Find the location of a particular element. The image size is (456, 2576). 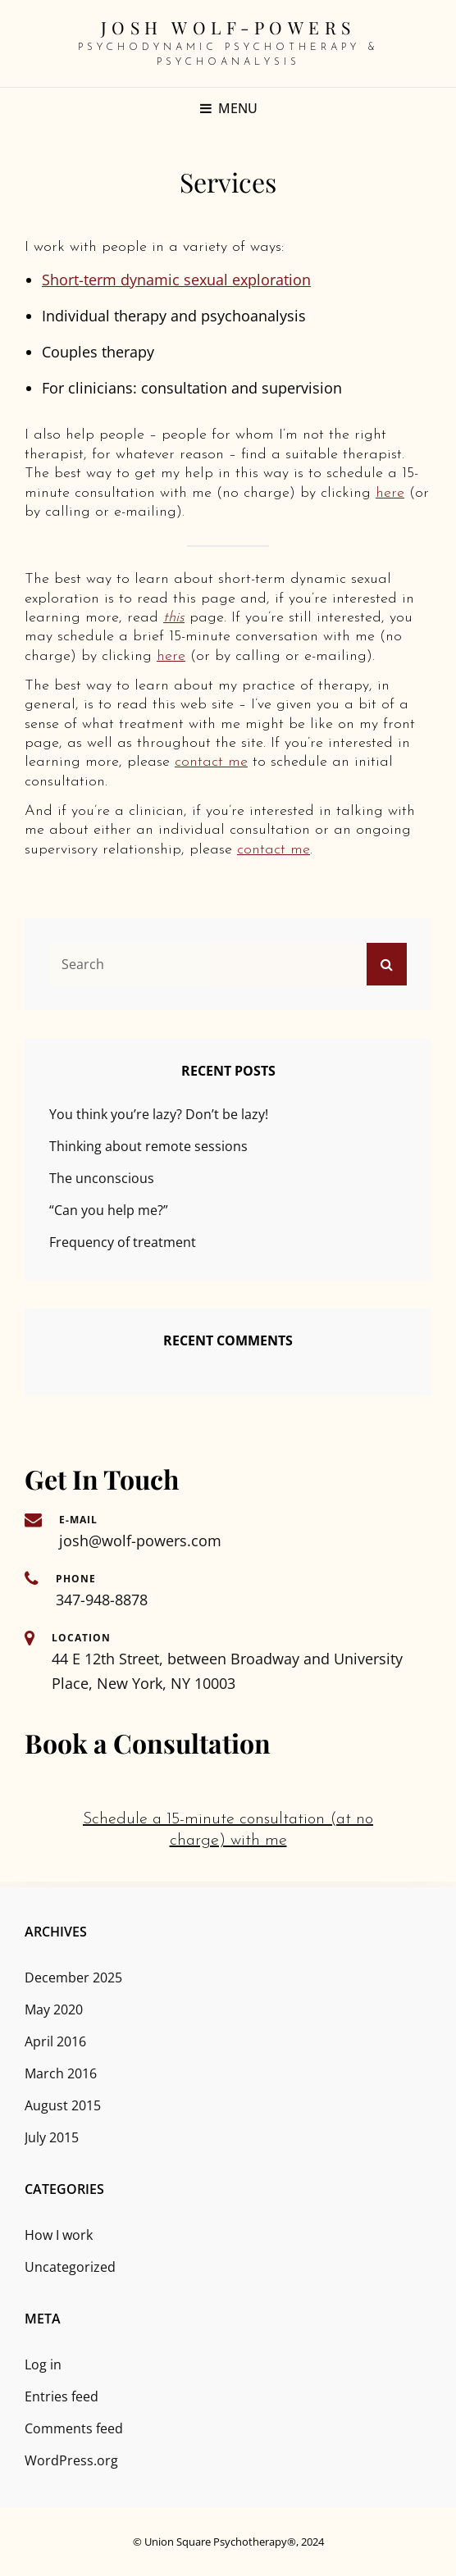

Josh Wolf-Powers is located at coordinates (228, 27).